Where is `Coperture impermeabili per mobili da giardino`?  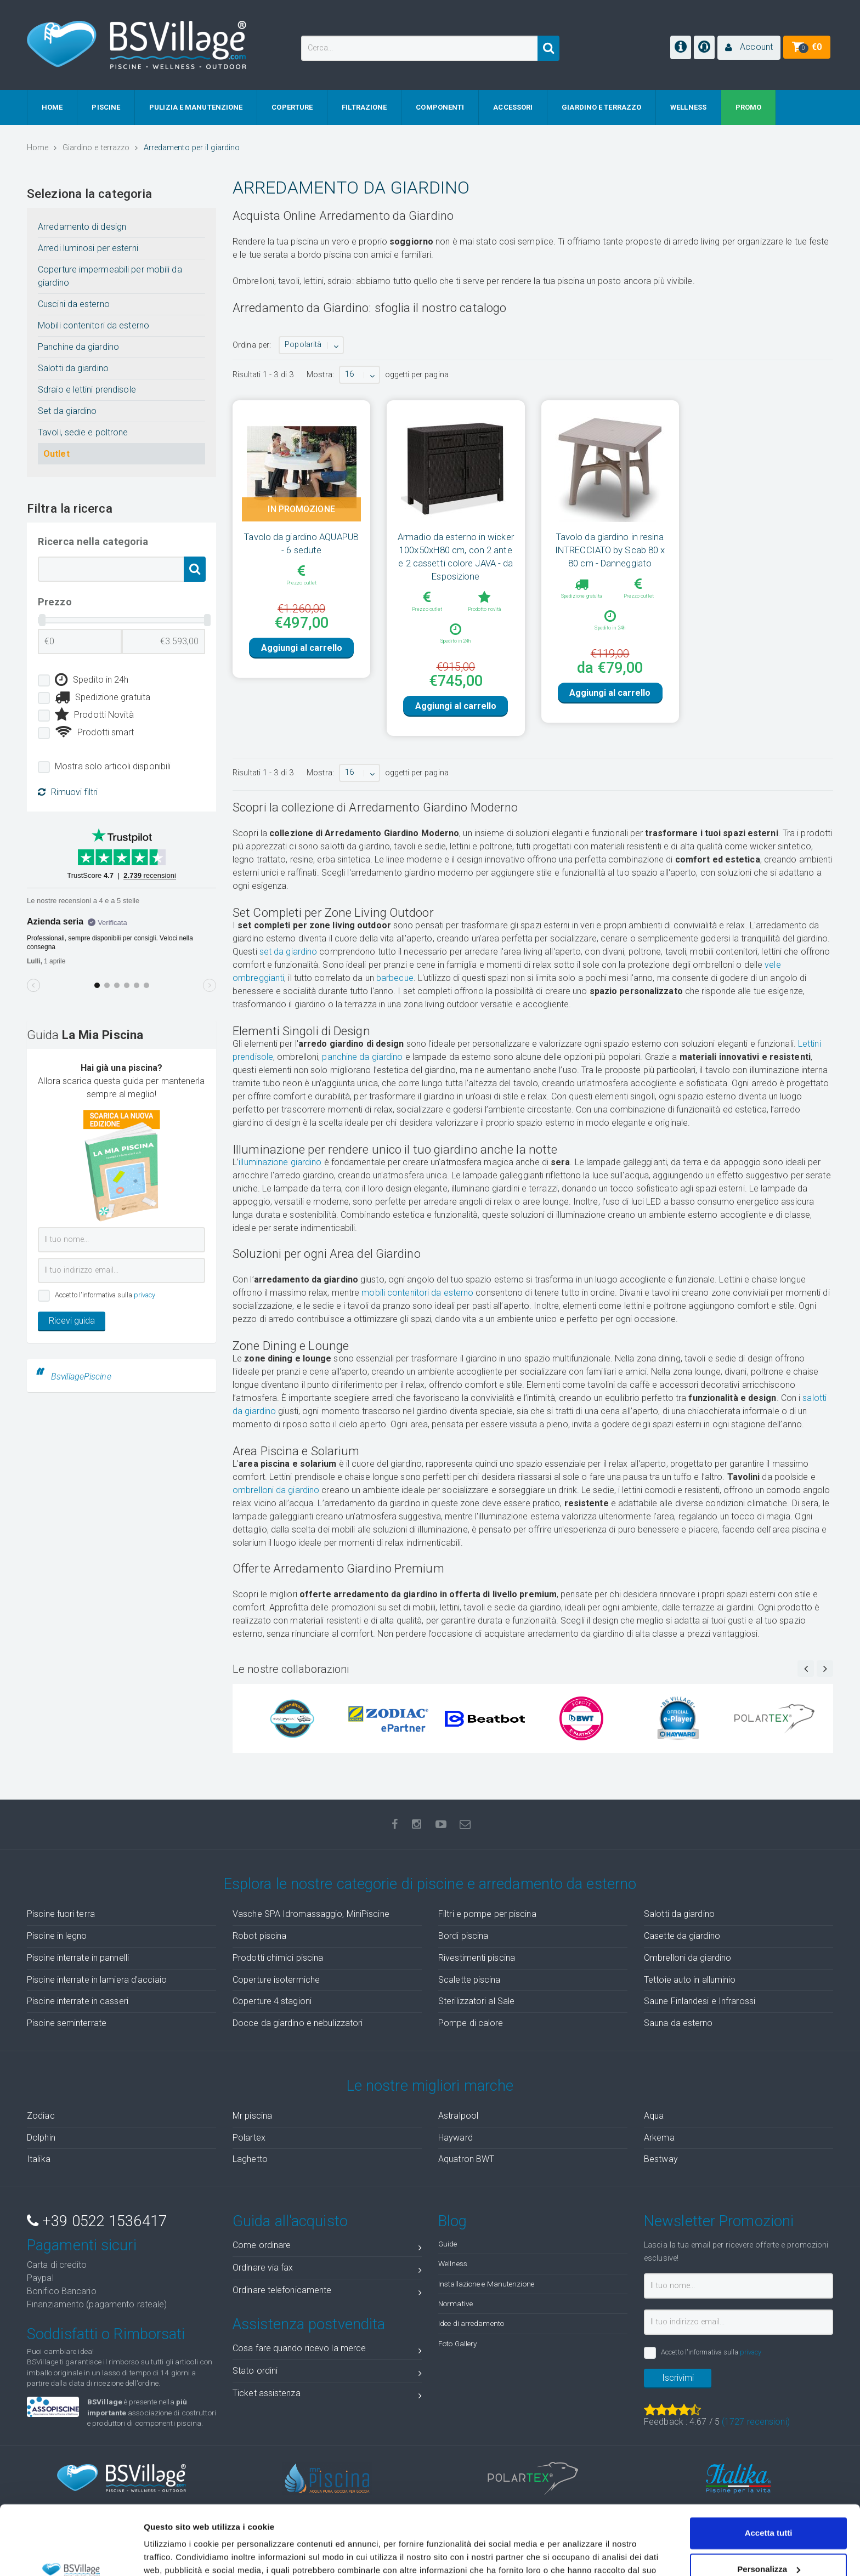 Coperture impermeabili per mobili da giardino is located at coordinates (110, 276).